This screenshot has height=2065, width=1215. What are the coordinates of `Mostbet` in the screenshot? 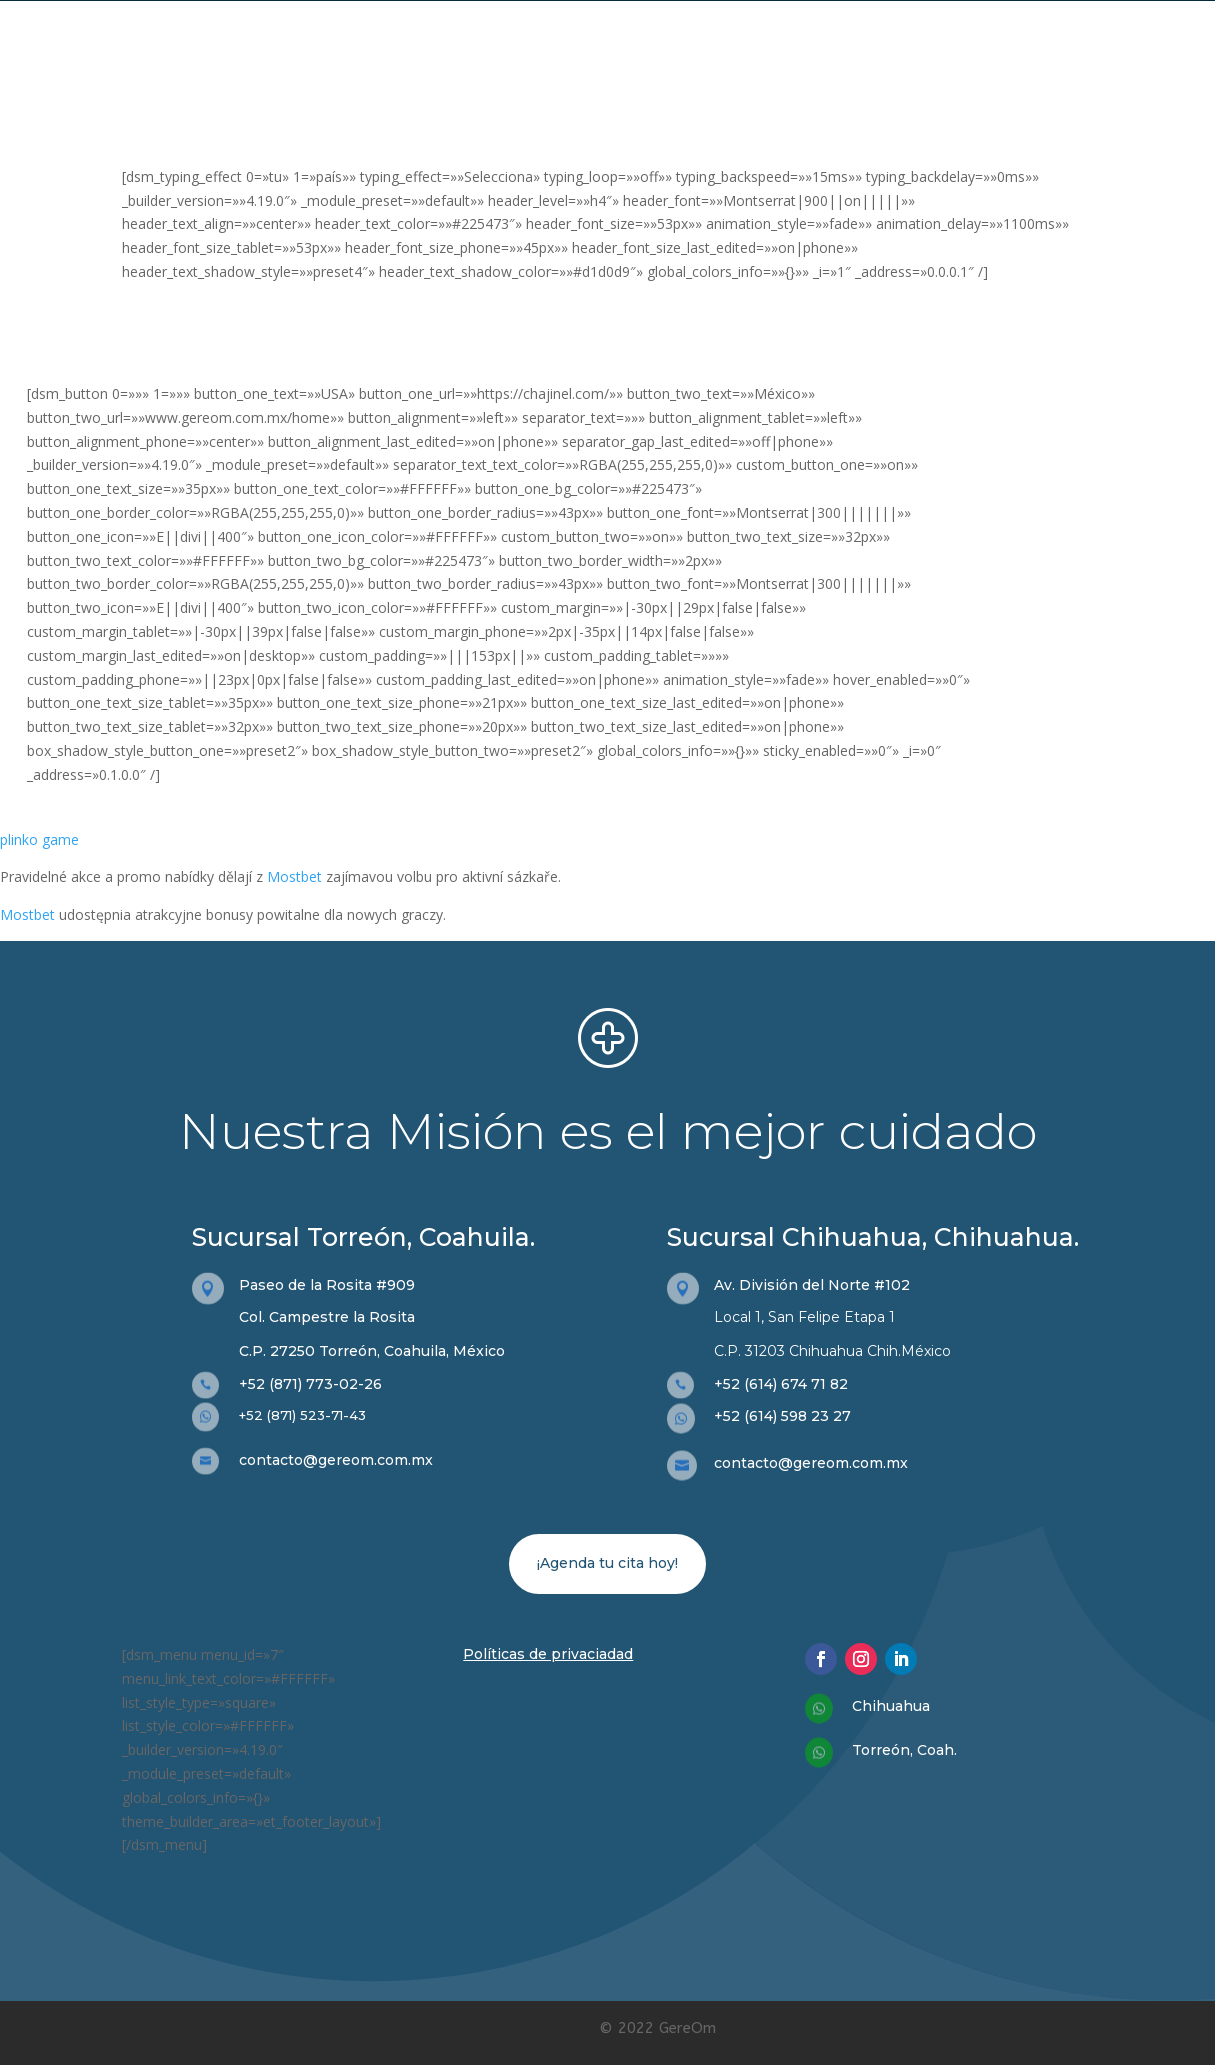 It's located at (294, 876).